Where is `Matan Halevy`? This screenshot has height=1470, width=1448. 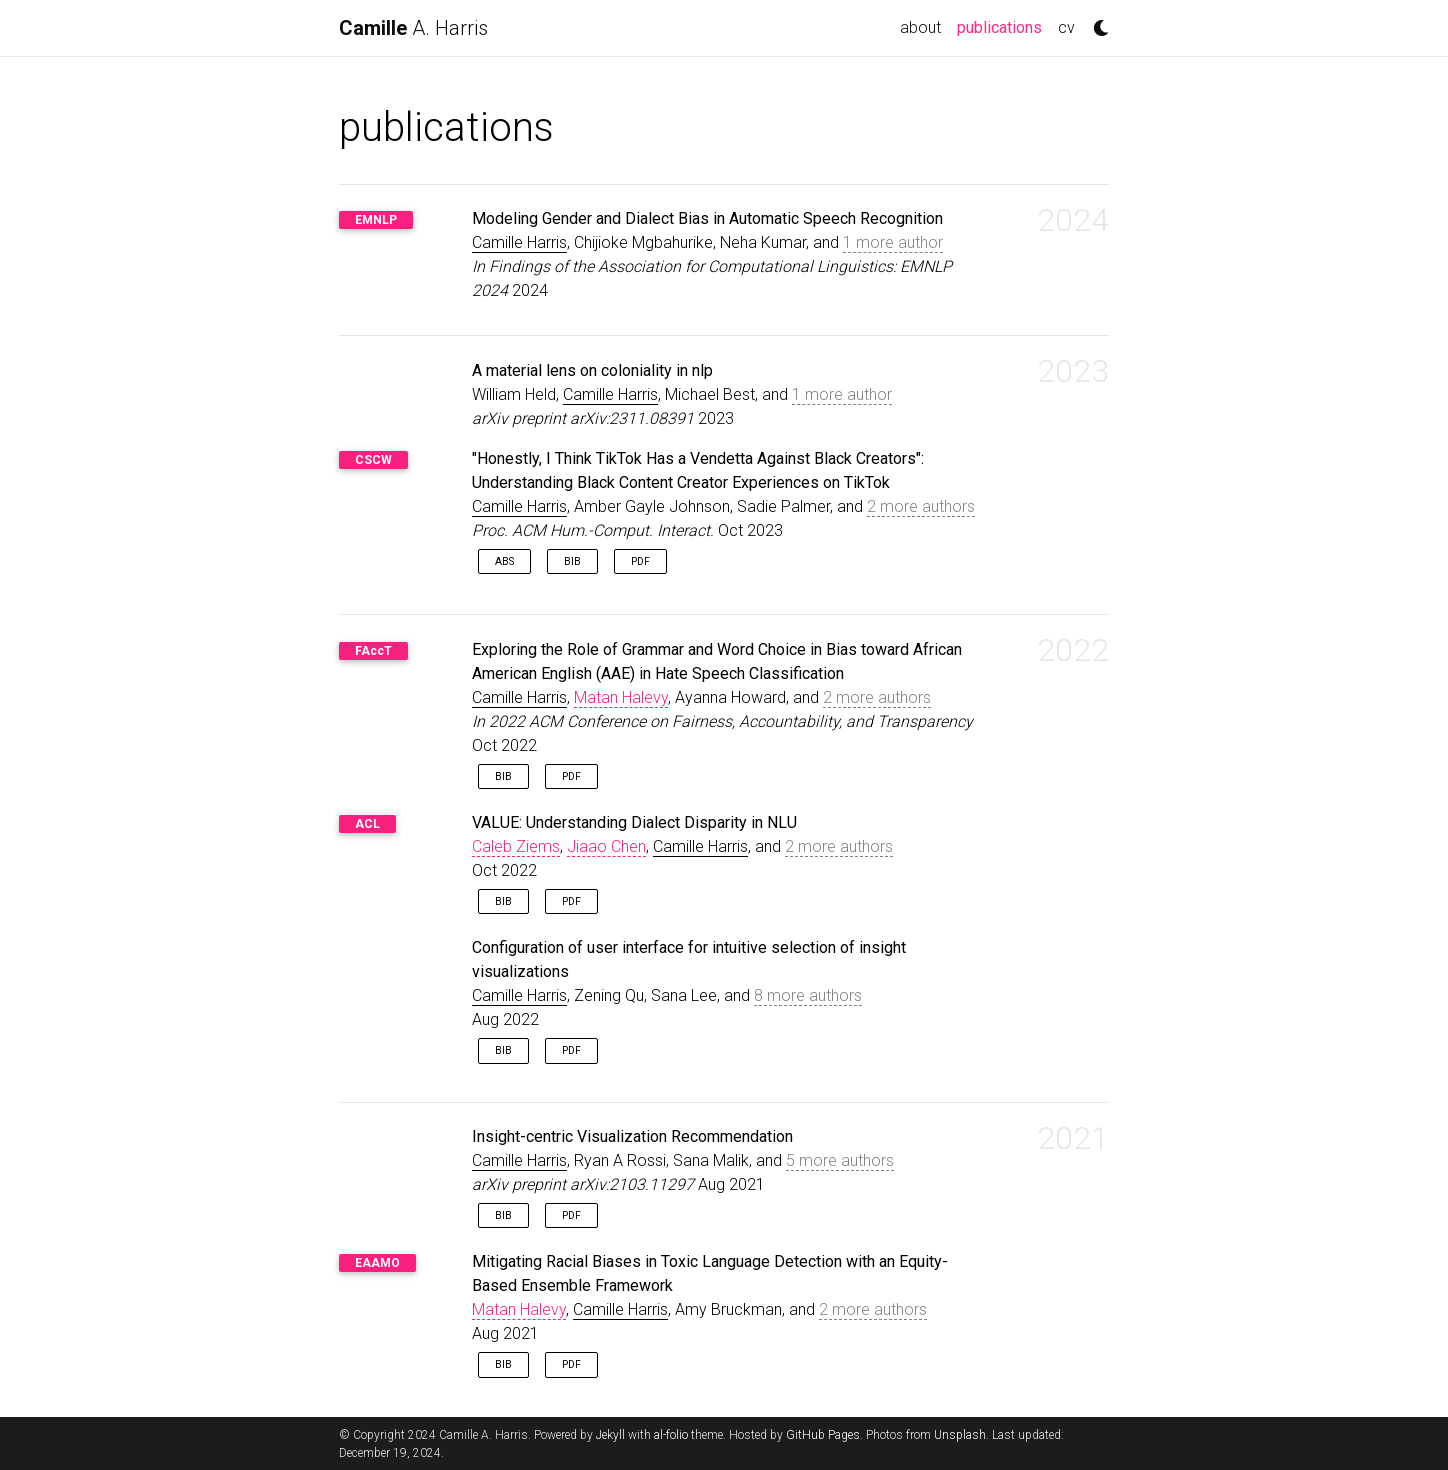
Matan Halevy is located at coordinates (621, 697).